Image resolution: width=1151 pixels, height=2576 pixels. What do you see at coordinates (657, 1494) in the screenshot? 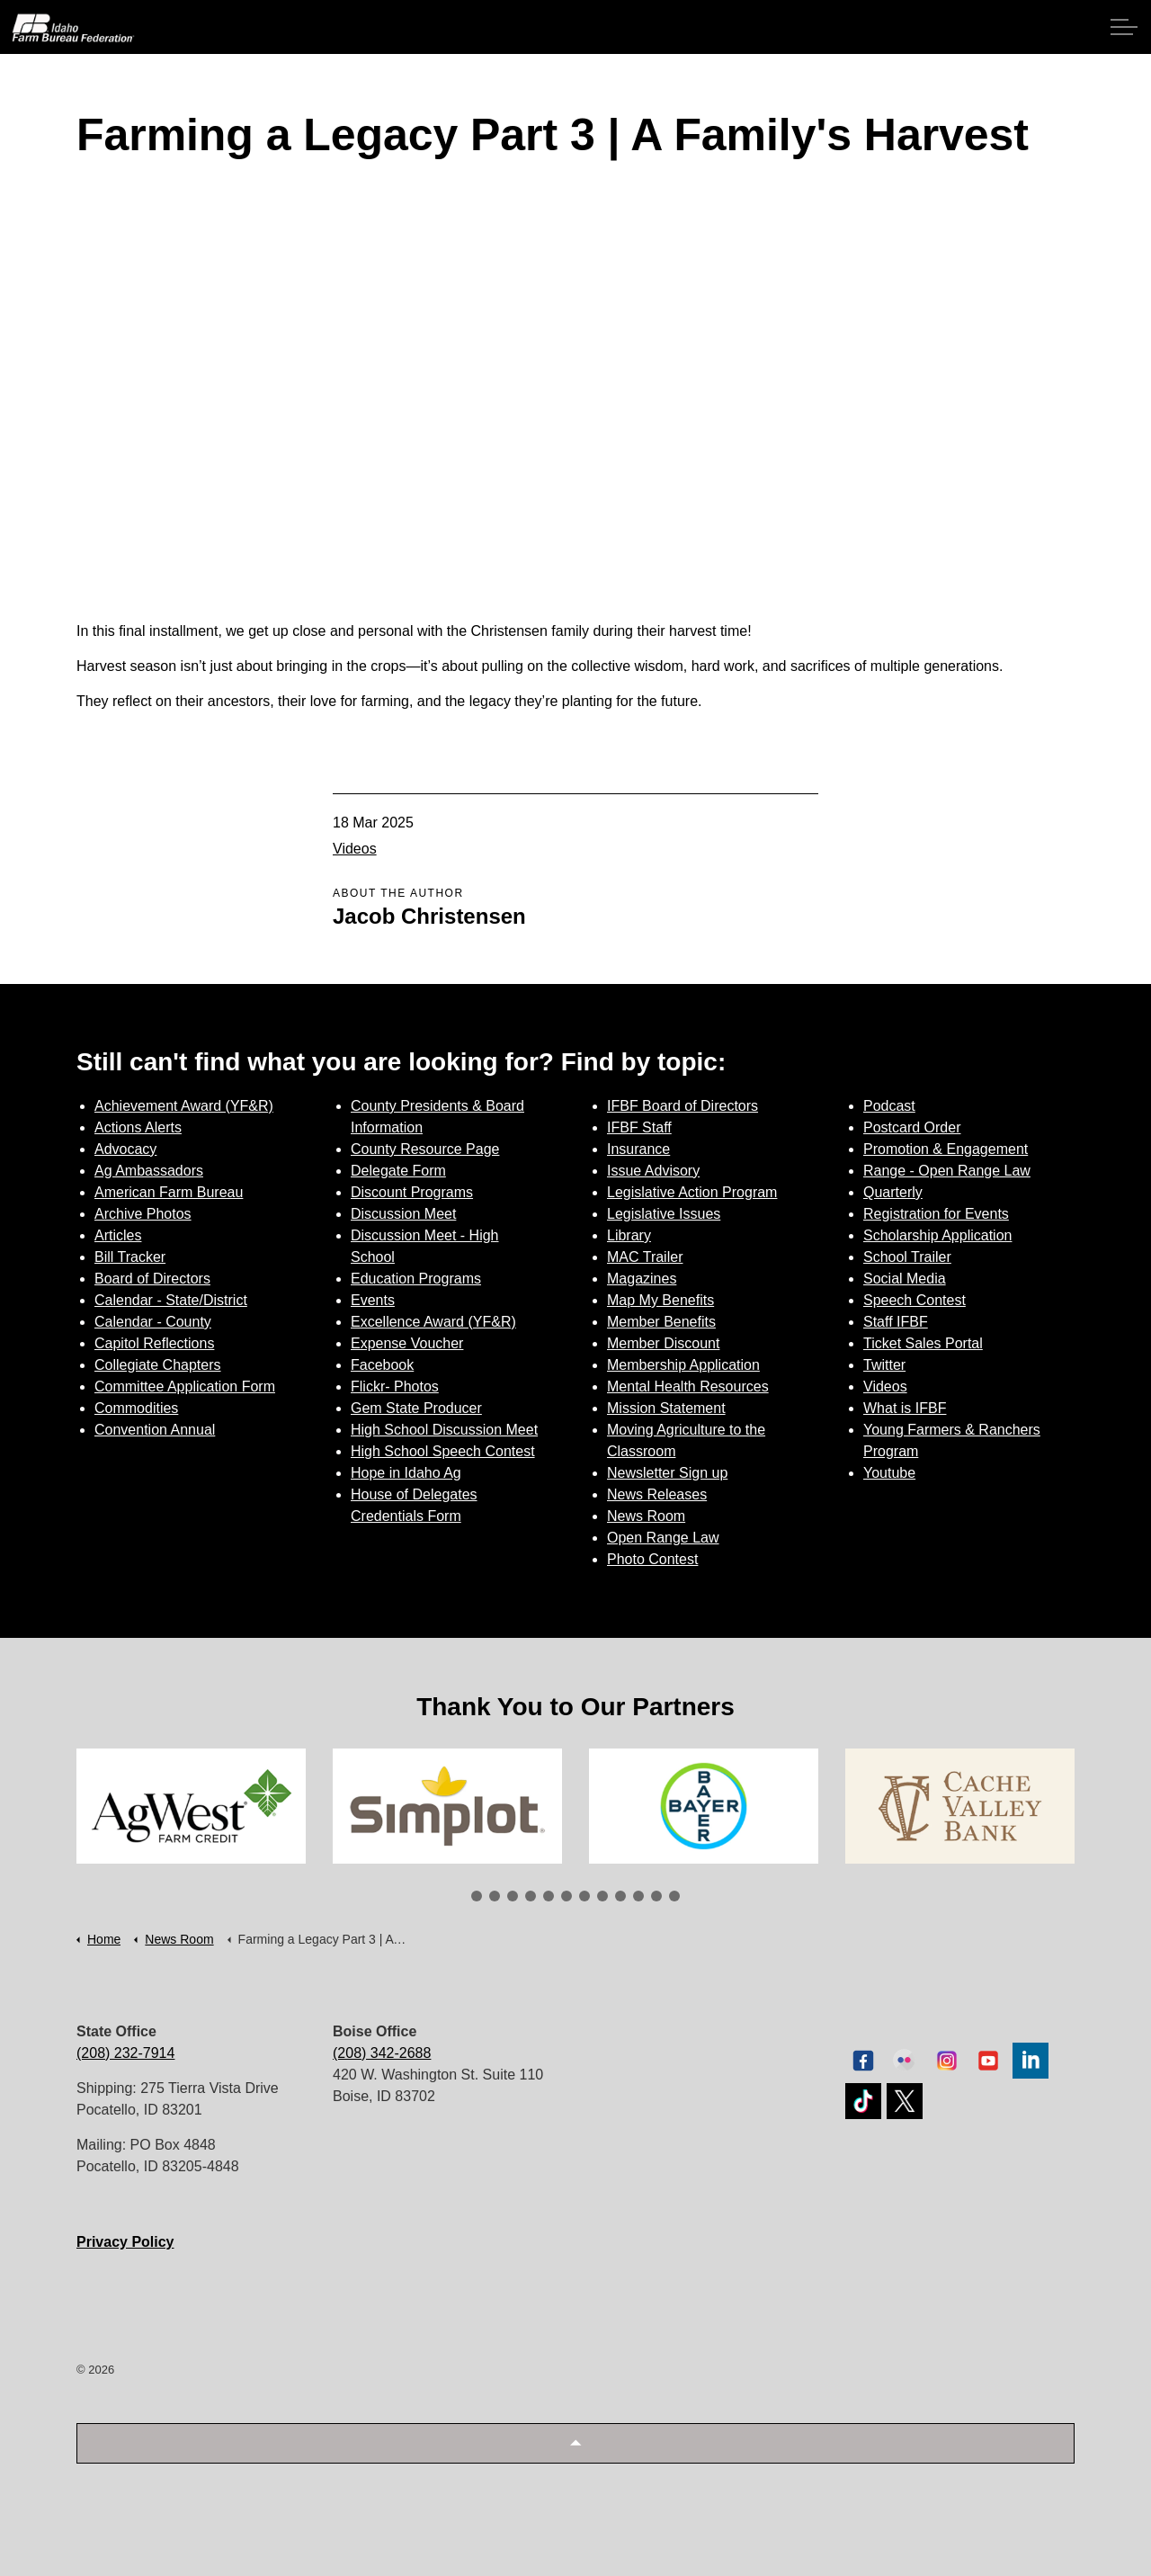
I see `News Releases` at bounding box center [657, 1494].